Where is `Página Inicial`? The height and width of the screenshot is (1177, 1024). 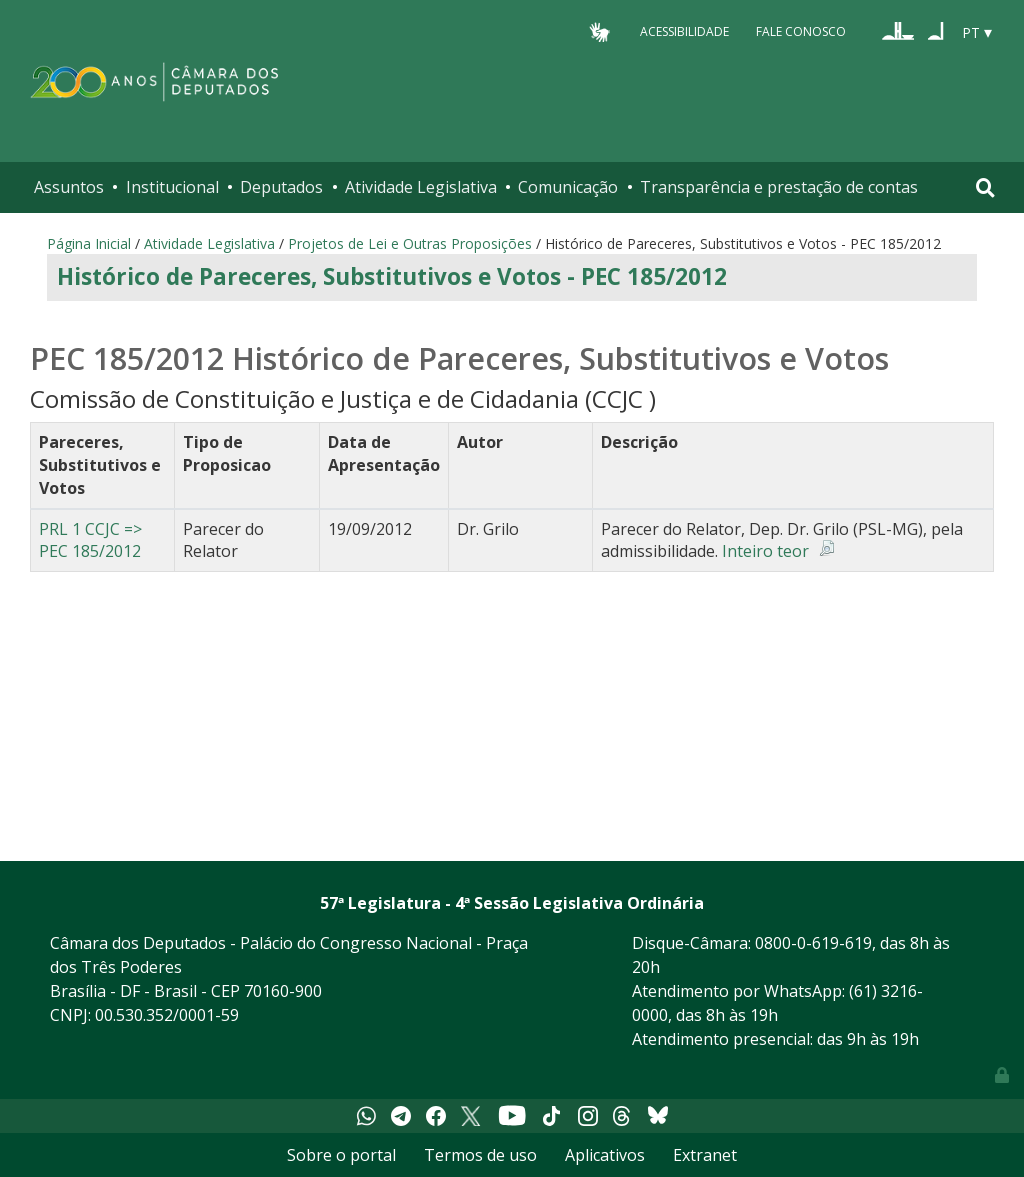 Página Inicial is located at coordinates (89, 243).